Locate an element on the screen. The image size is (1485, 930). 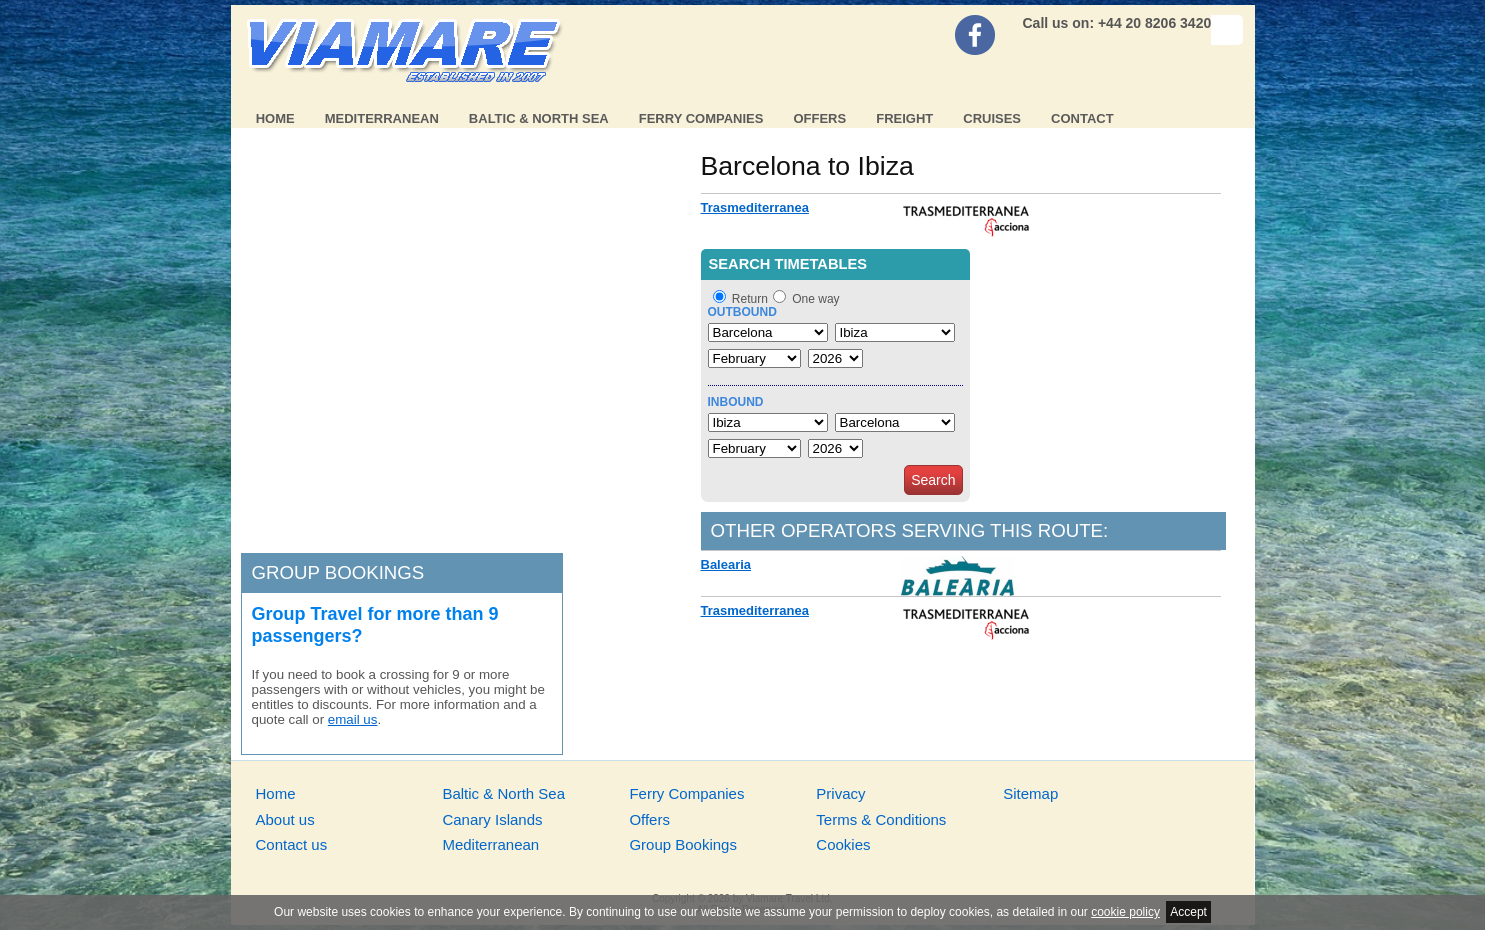
Contact is located at coordinates (1082, 118).